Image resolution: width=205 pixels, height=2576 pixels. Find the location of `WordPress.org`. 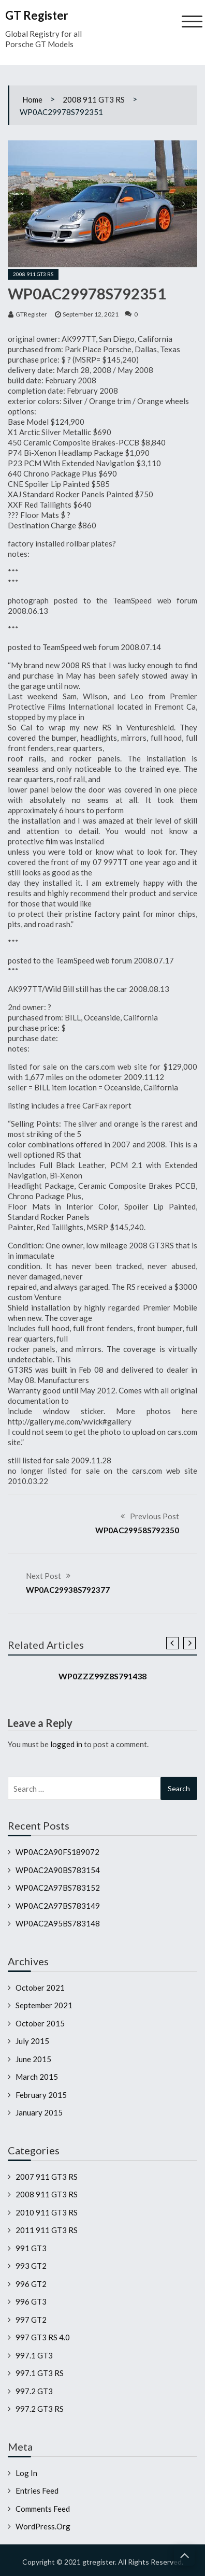

WordPress.org is located at coordinates (43, 2526).